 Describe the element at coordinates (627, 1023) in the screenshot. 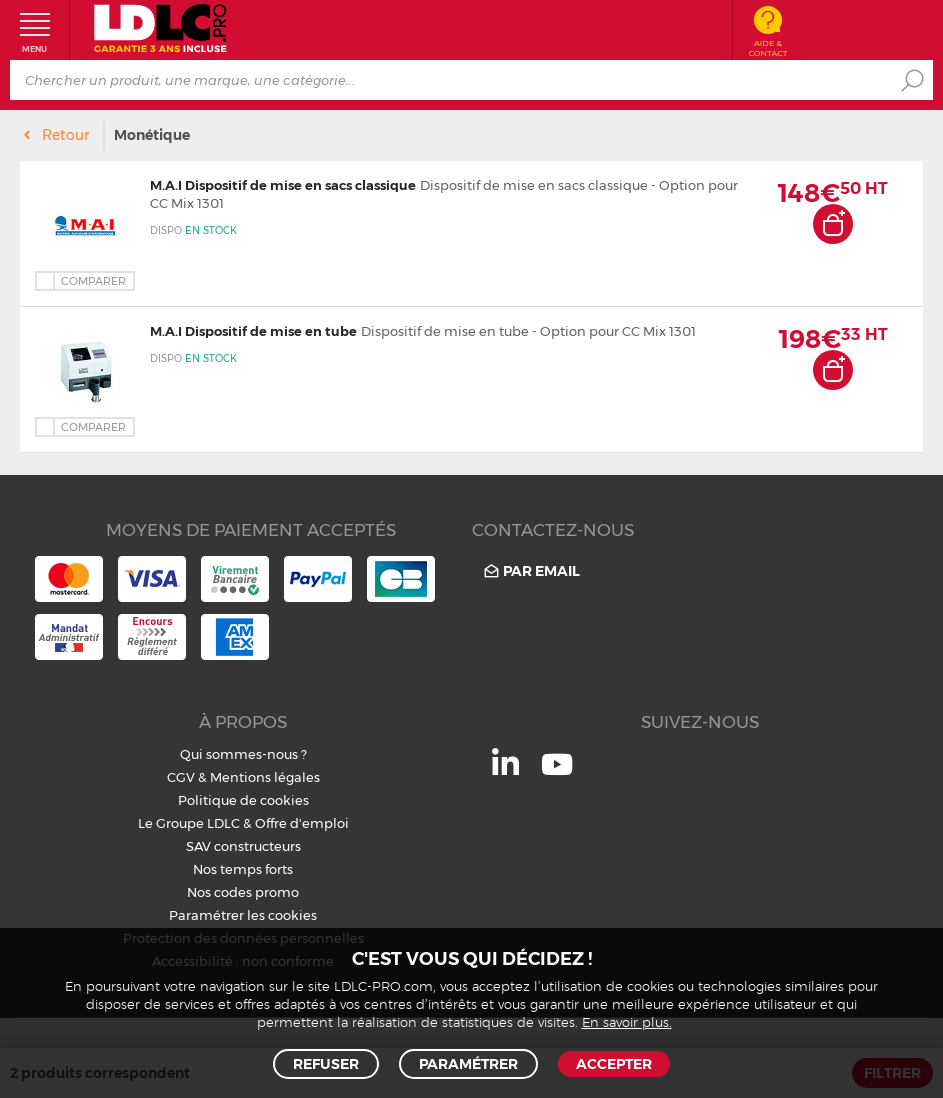

I see `En savoir plus.` at that location.